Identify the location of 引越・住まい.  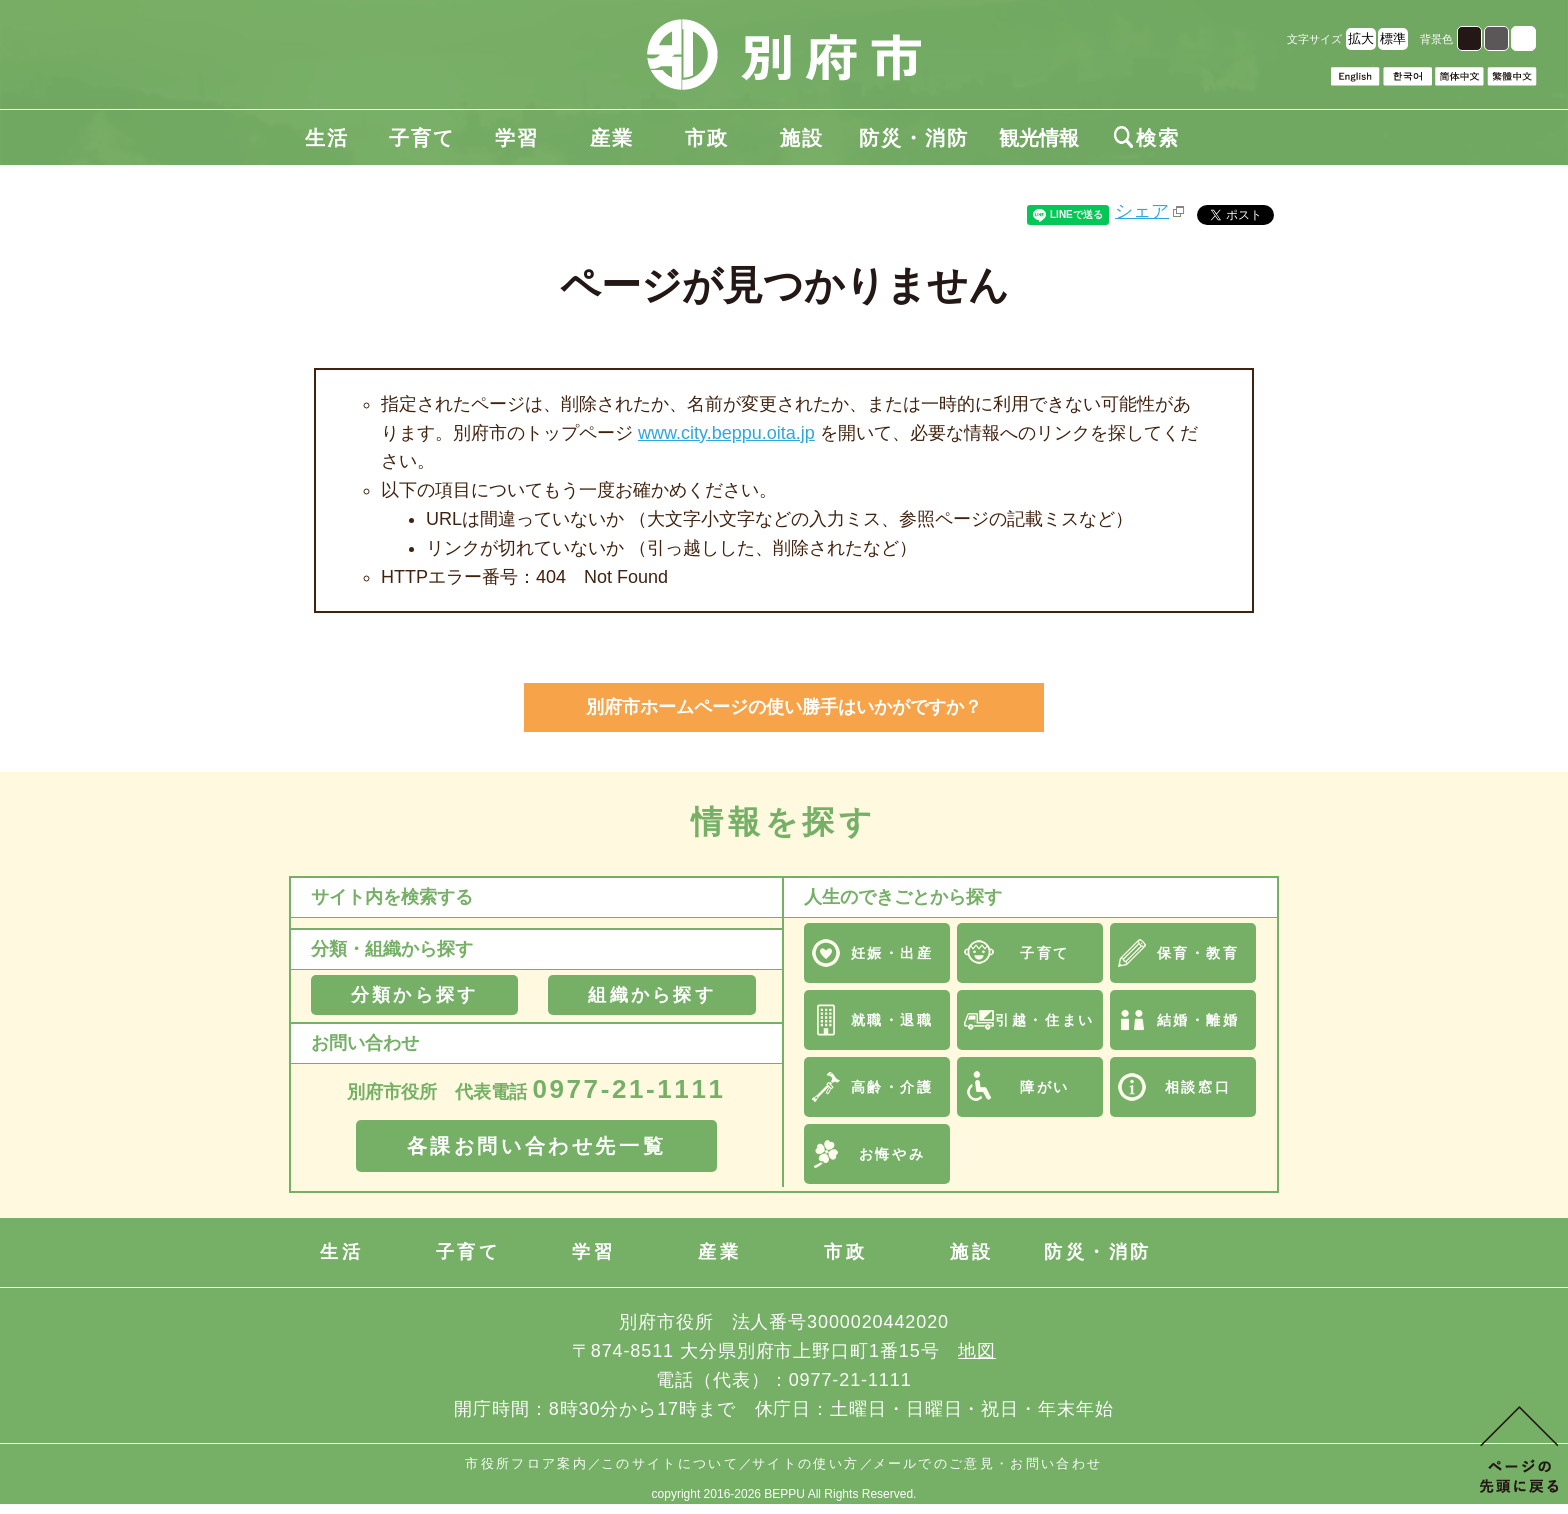
(1044, 1020).